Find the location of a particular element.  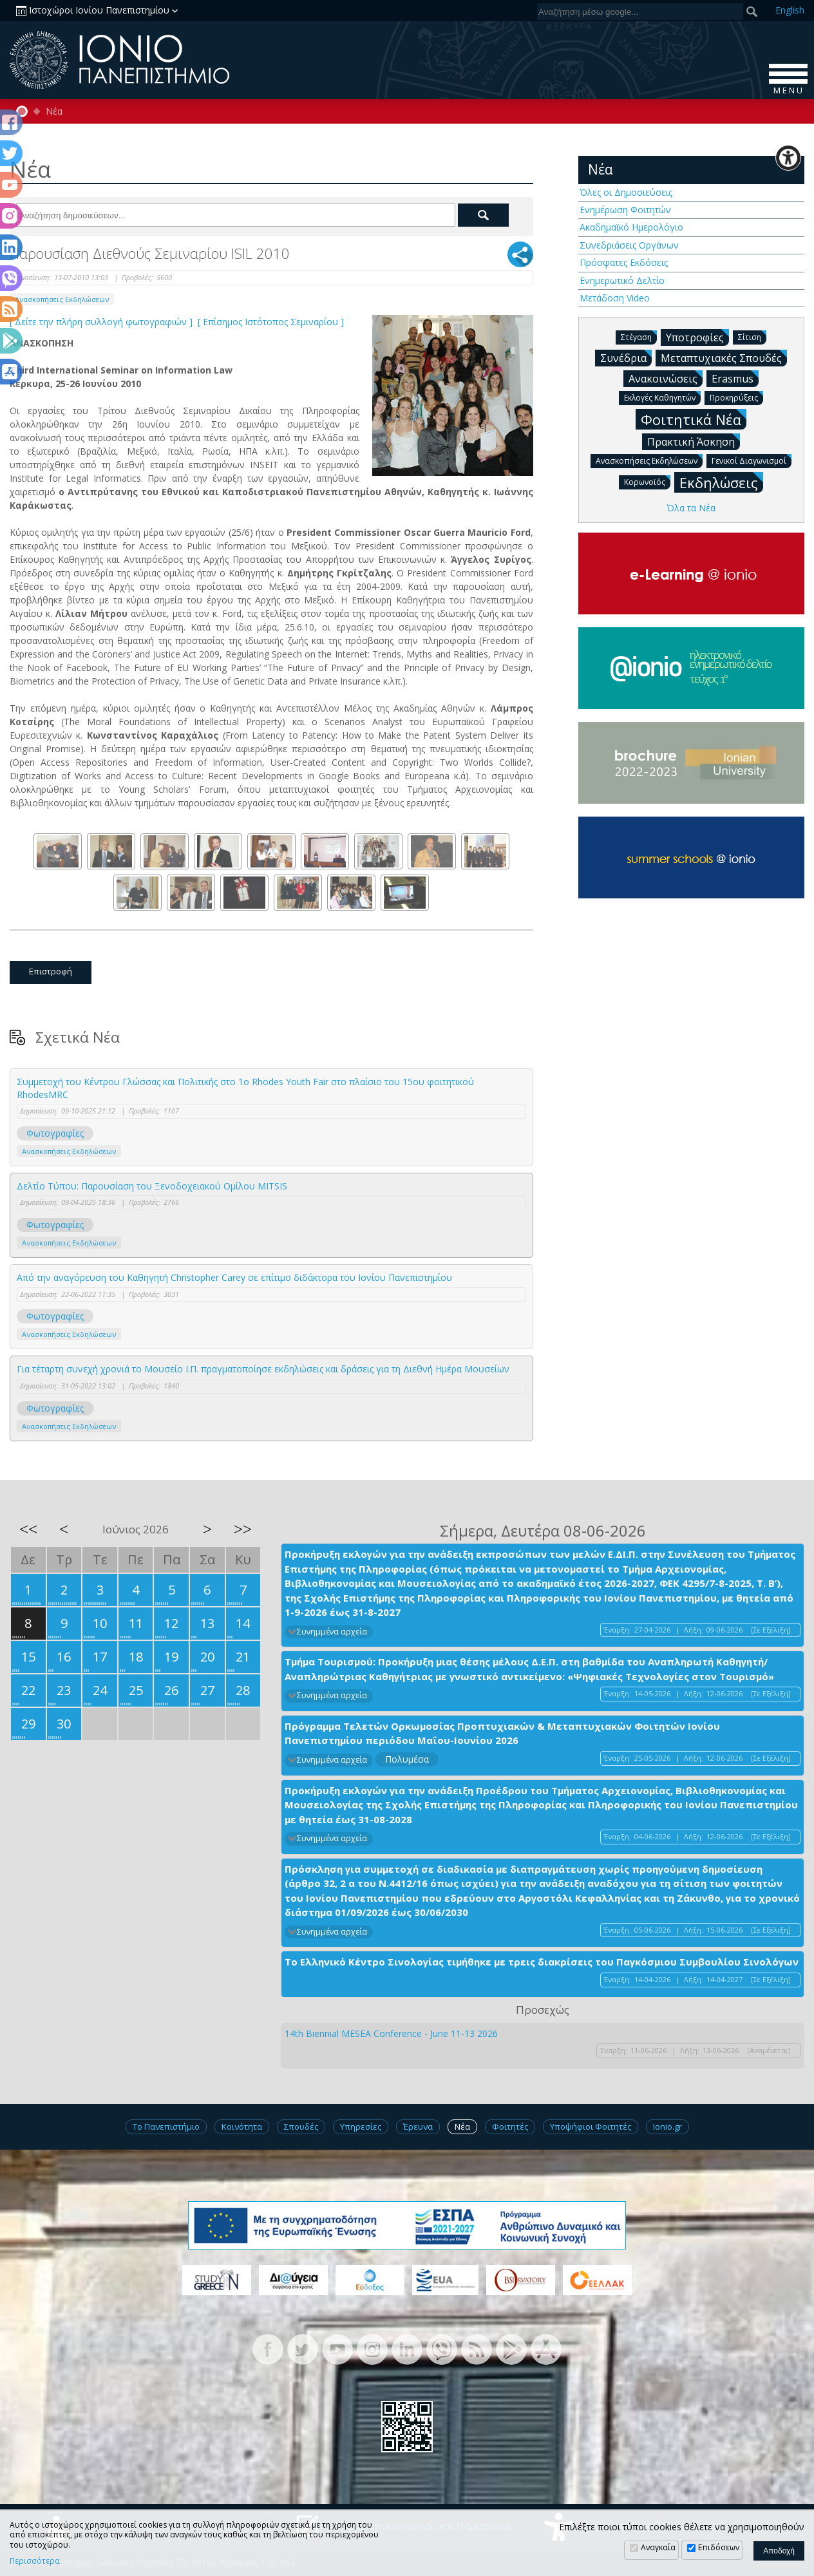

Πρακτική Άσκηση is located at coordinates (693, 441).